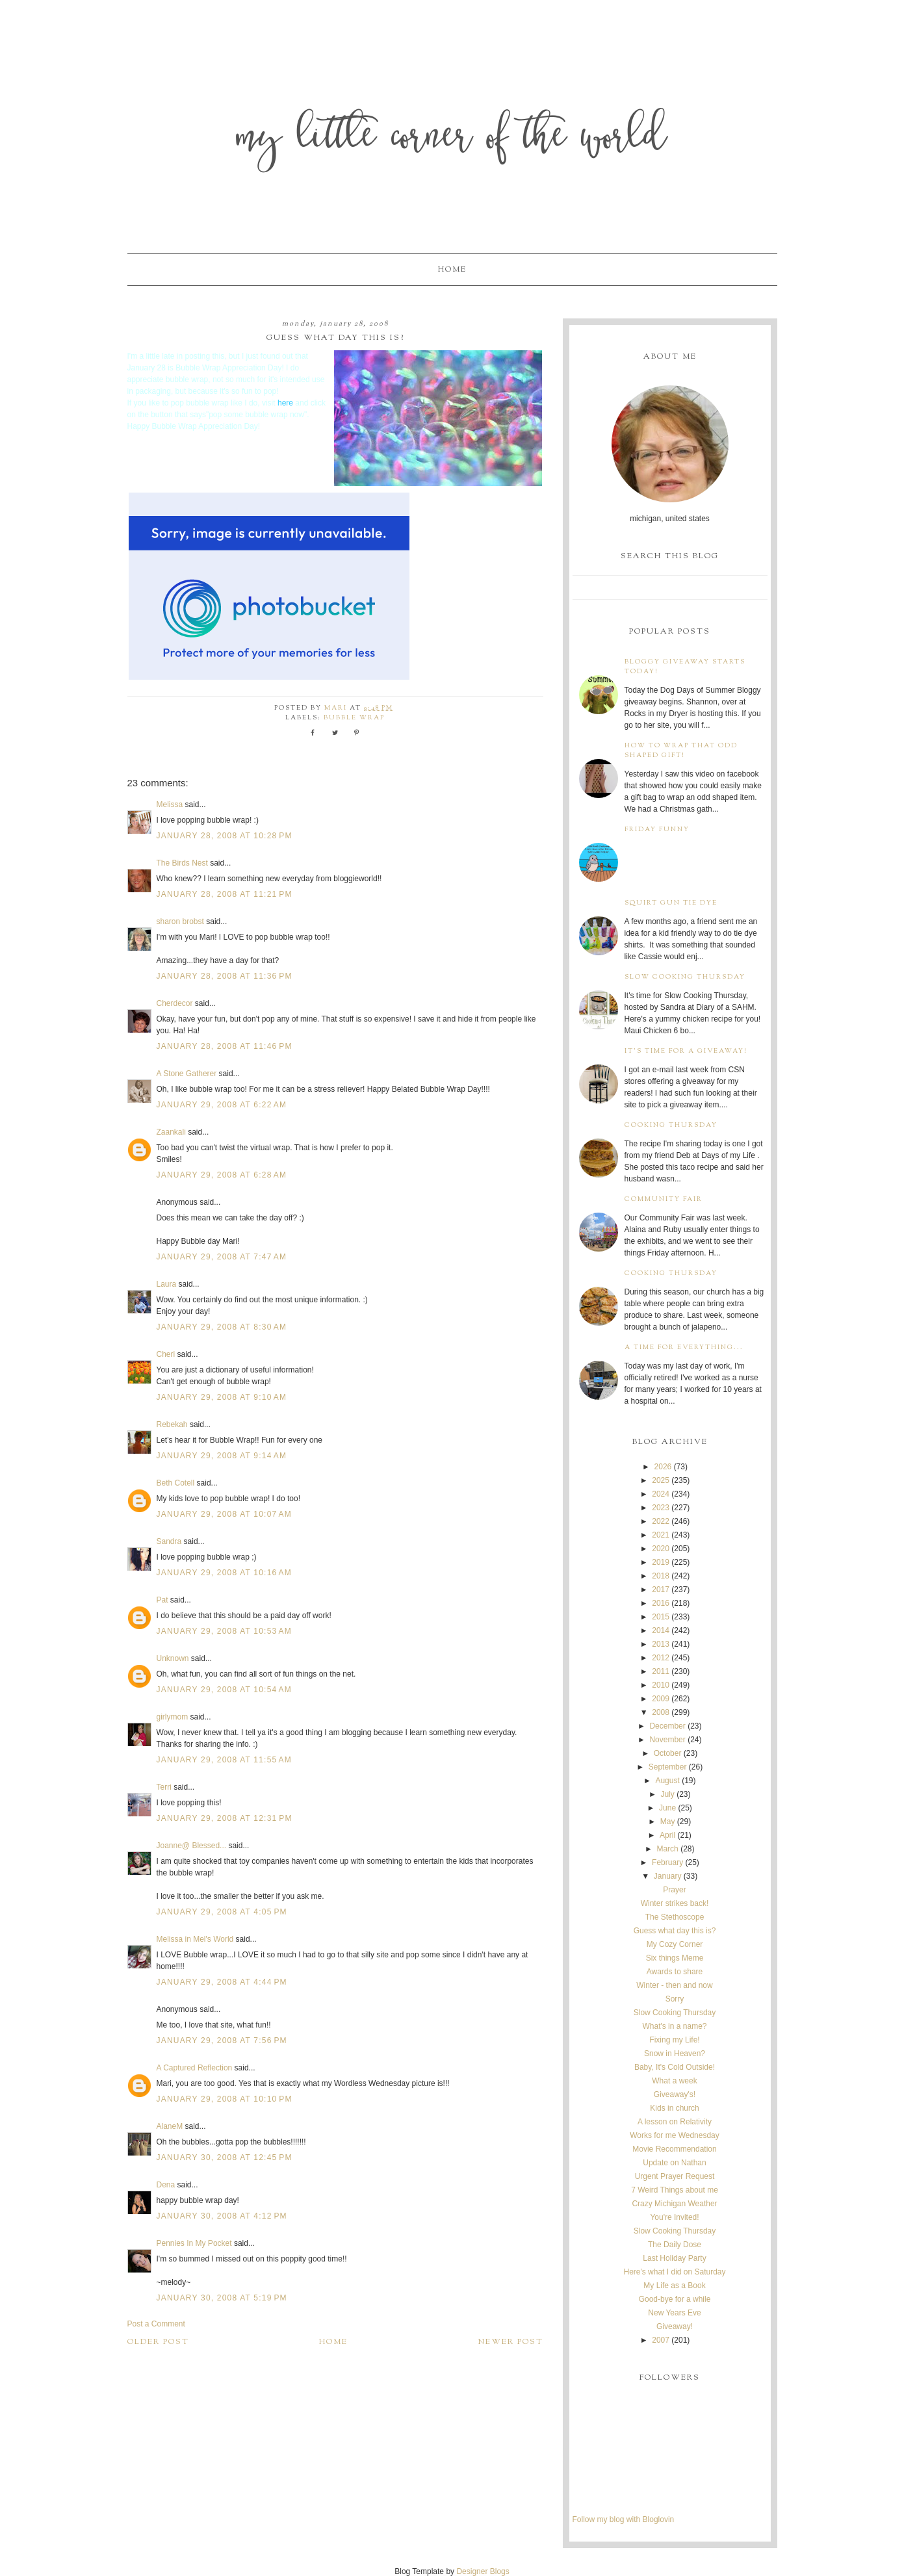 The image size is (904, 2576). Describe the element at coordinates (195, 2067) in the screenshot. I see `A Captured Reflection` at that location.